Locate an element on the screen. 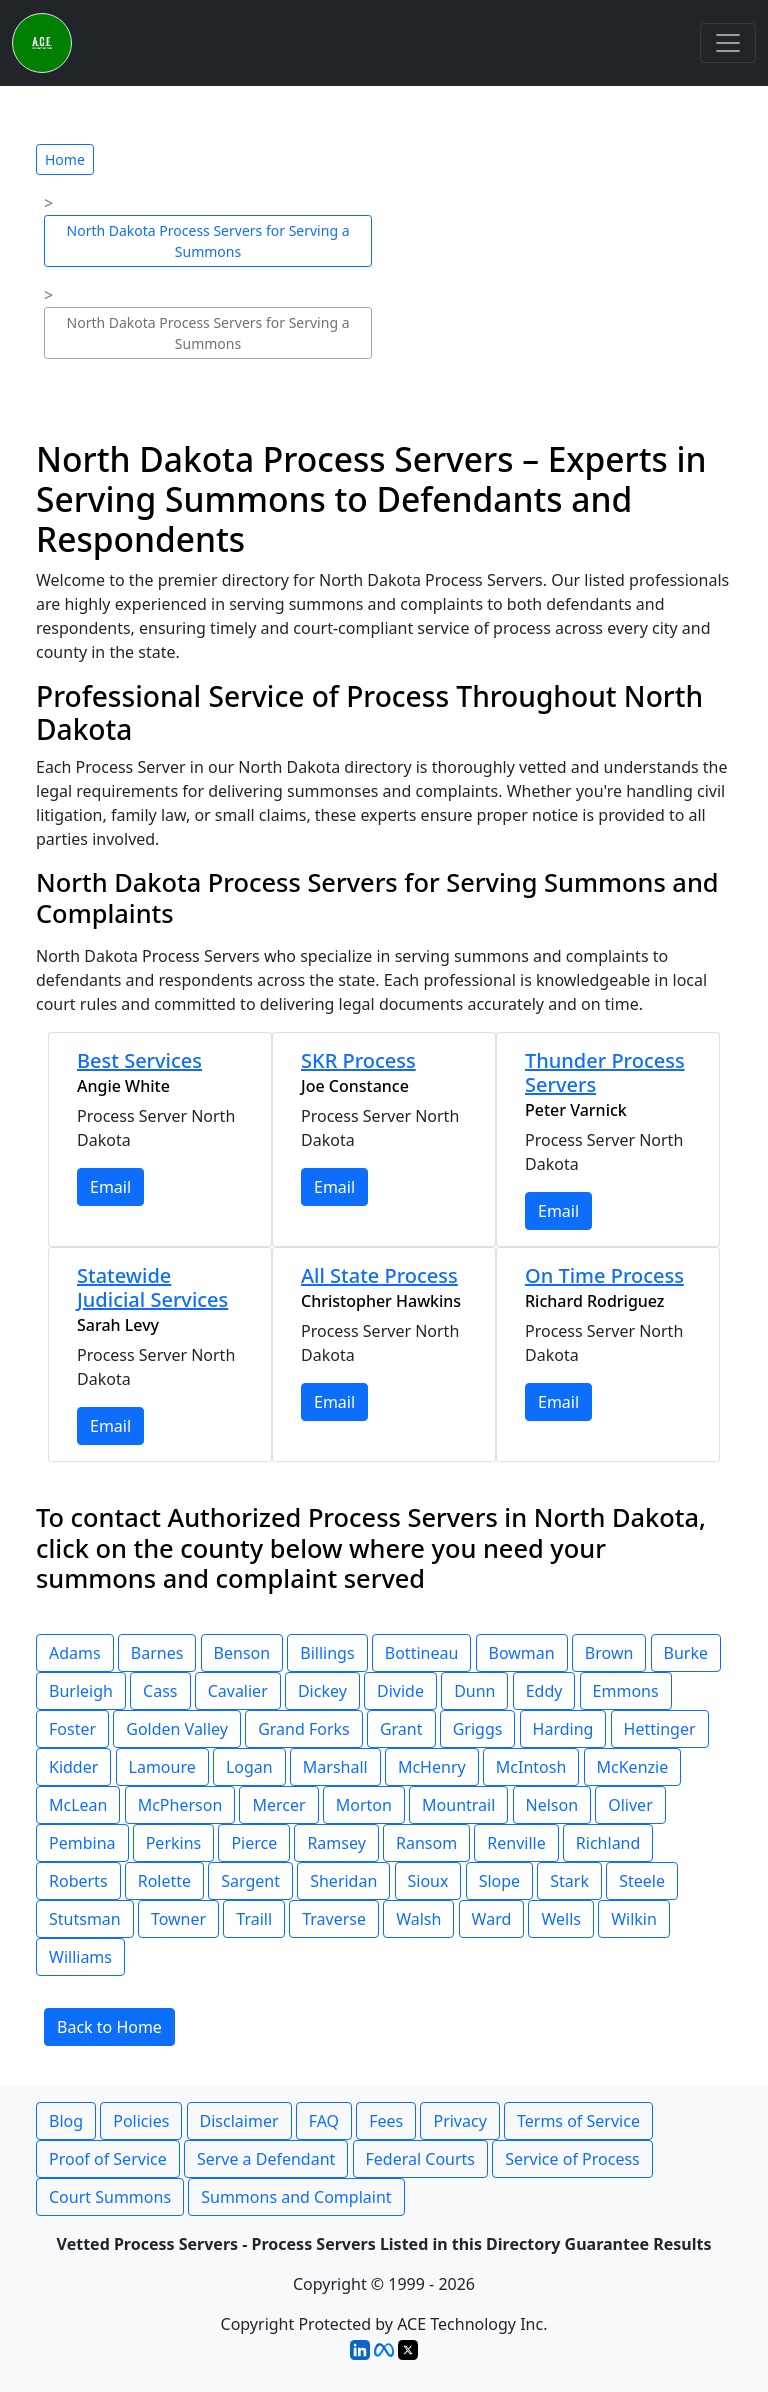  Grand Forks is located at coordinates (304, 1729).